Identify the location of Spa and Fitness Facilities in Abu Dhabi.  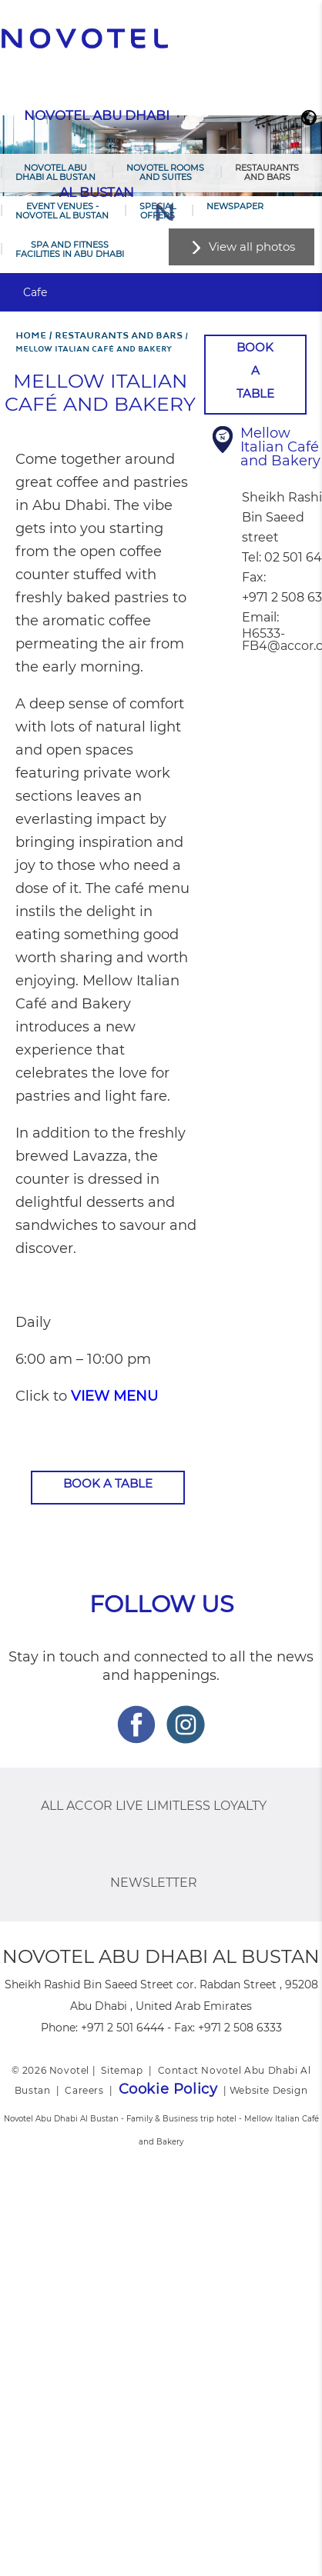
(69, 249).